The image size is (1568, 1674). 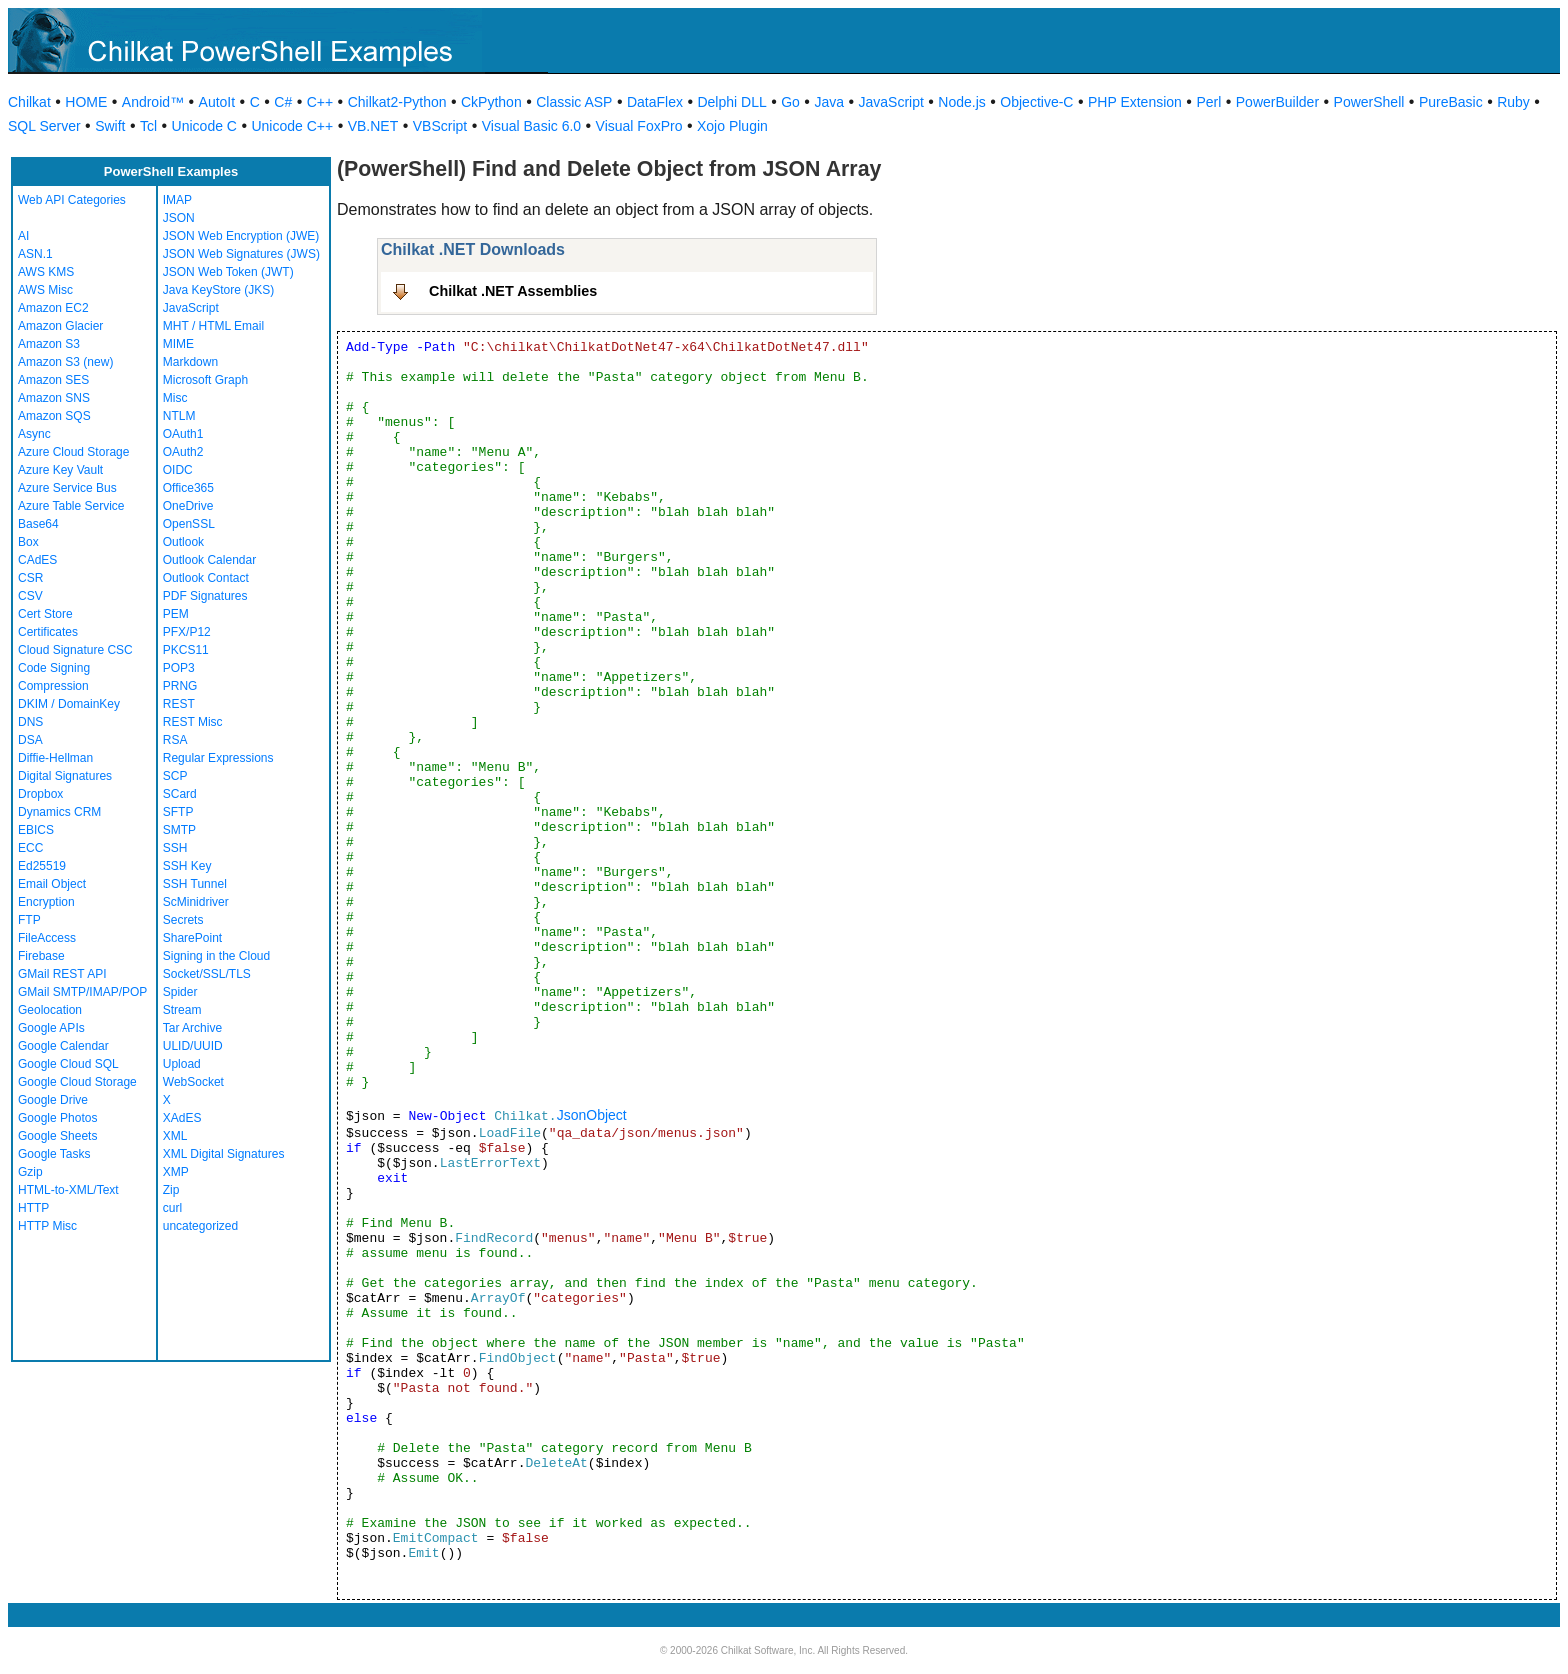 What do you see at coordinates (82, 992) in the screenshot?
I see `GMail SMTP/IMAP/POP` at bounding box center [82, 992].